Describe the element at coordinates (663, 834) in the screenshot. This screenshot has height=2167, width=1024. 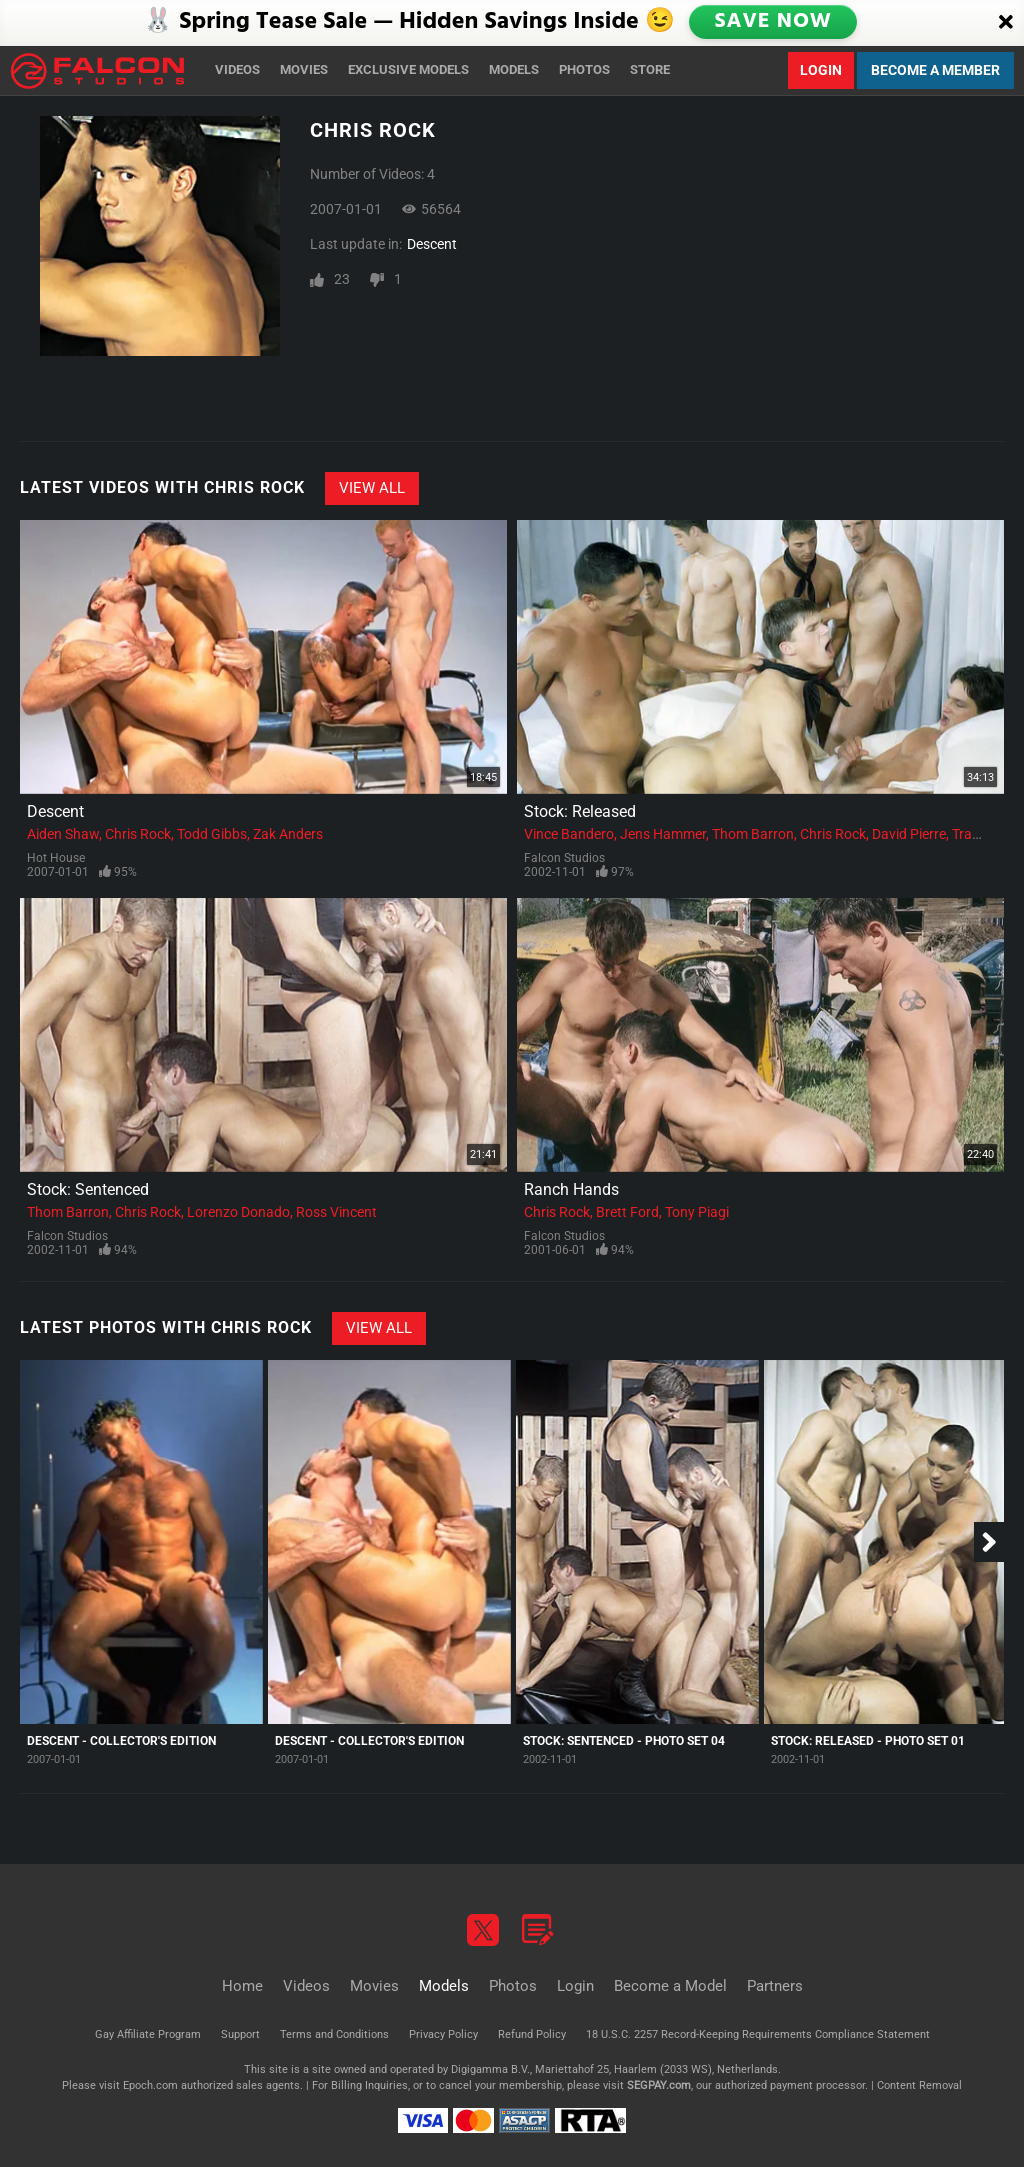
I see `Jens Hammer` at that location.